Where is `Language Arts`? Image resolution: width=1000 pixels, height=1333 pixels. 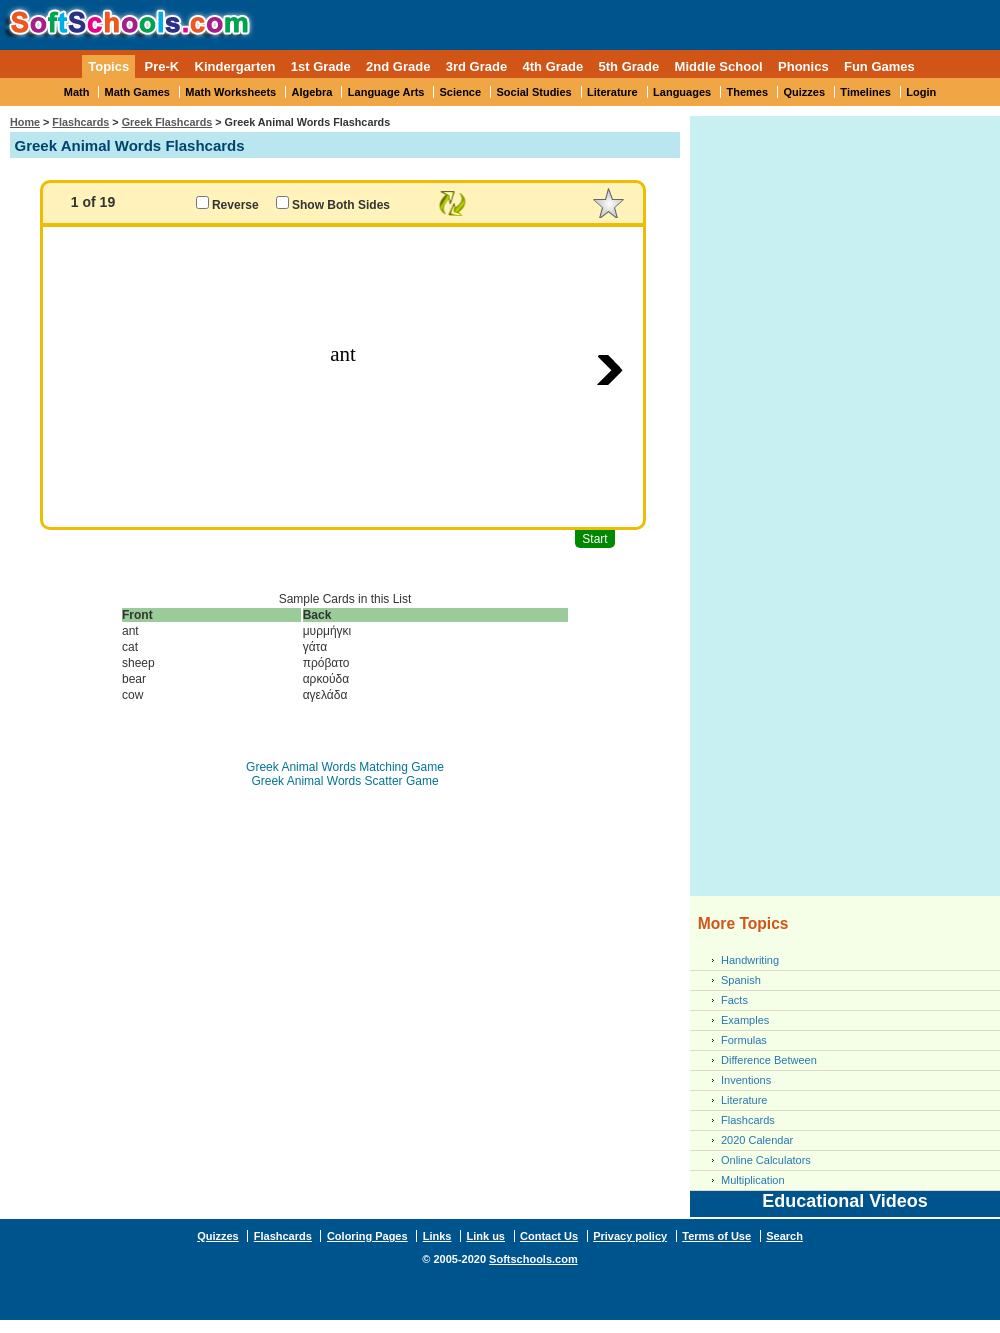
Language Arts is located at coordinates (386, 92).